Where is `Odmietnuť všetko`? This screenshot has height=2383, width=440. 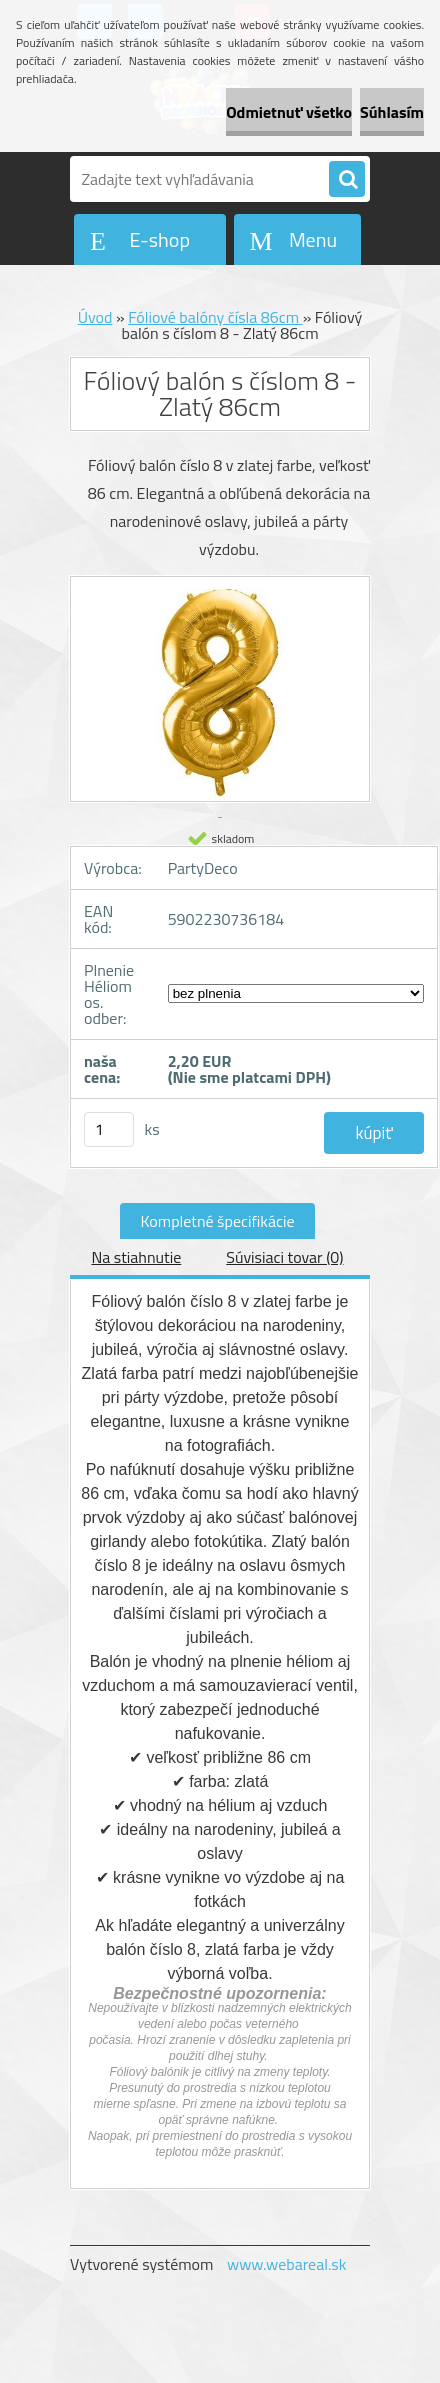 Odmietnuť všetko is located at coordinates (289, 112).